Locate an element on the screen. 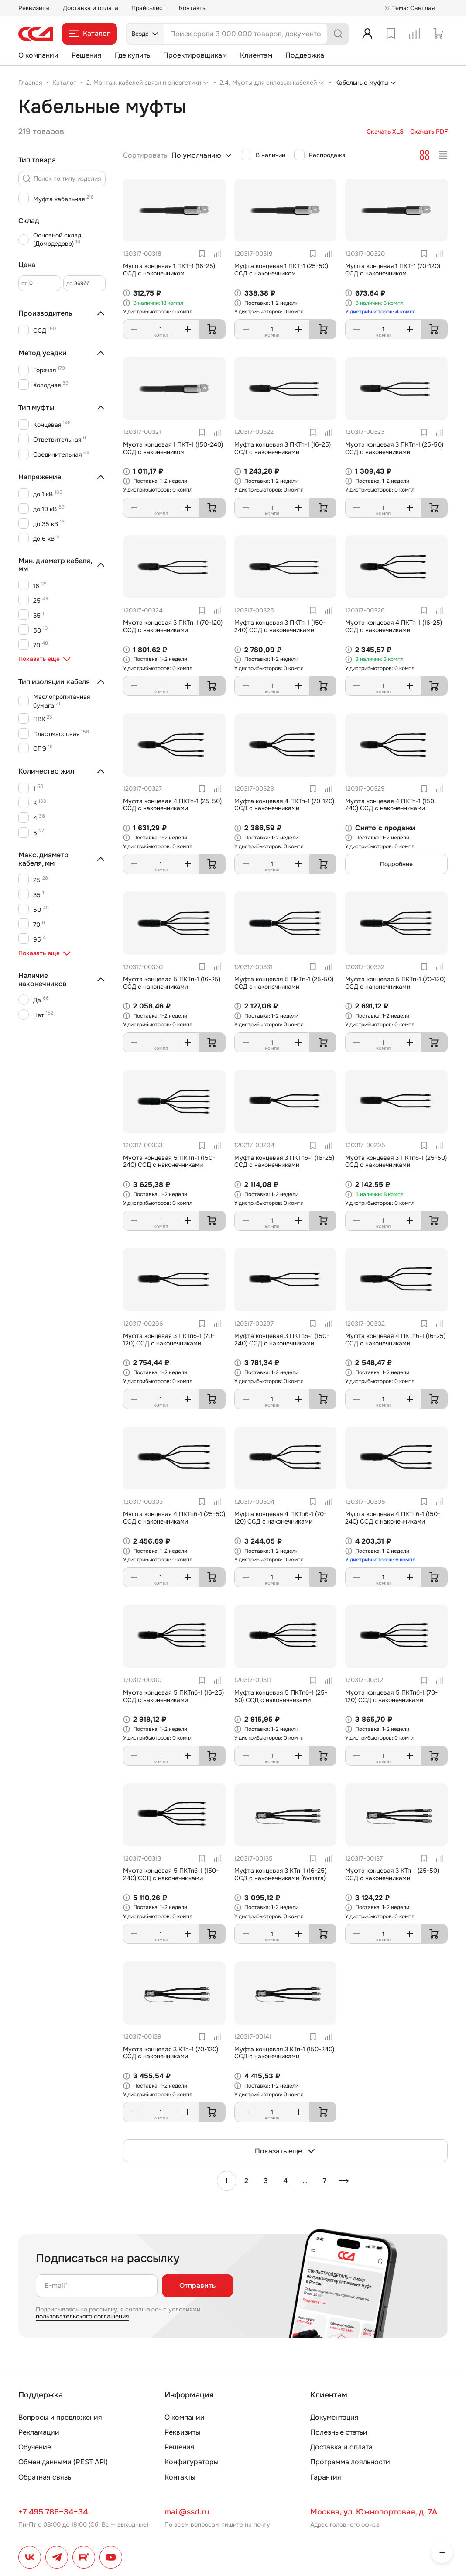 This screenshot has height=2576, width=466. Программа лояльности is located at coordinates (350, 2461).